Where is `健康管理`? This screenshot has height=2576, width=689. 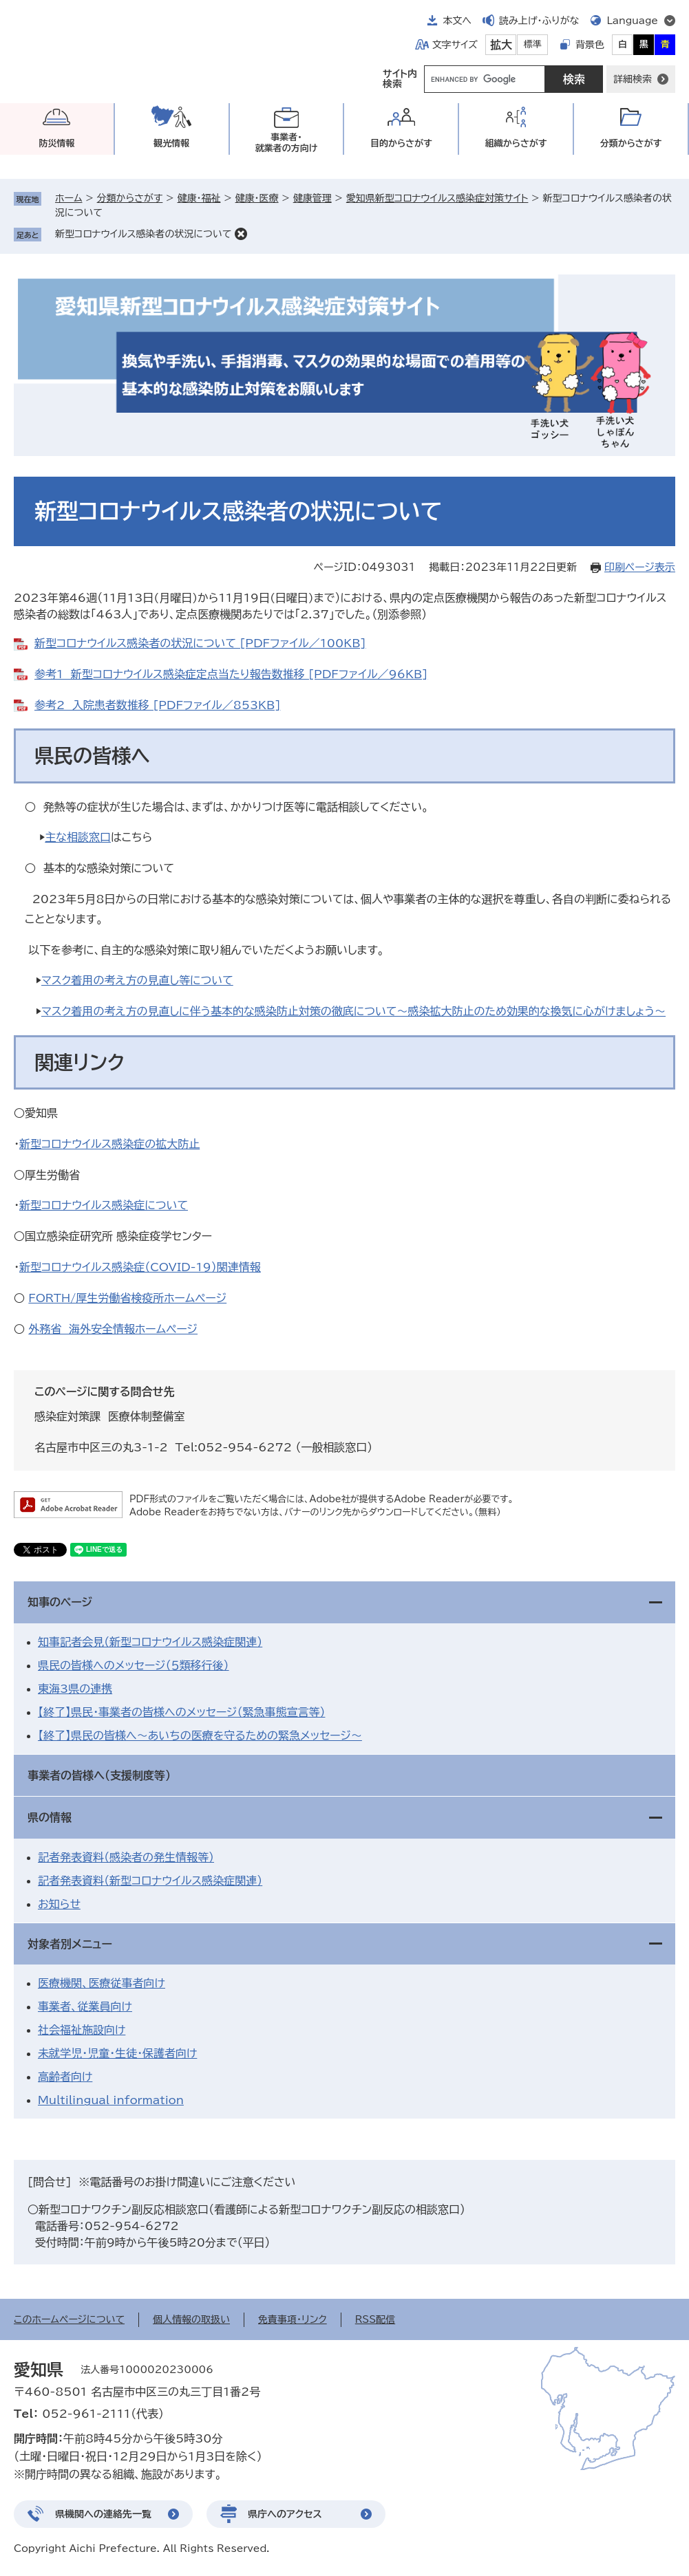 健康管理 is located at coordinates (312, 198).